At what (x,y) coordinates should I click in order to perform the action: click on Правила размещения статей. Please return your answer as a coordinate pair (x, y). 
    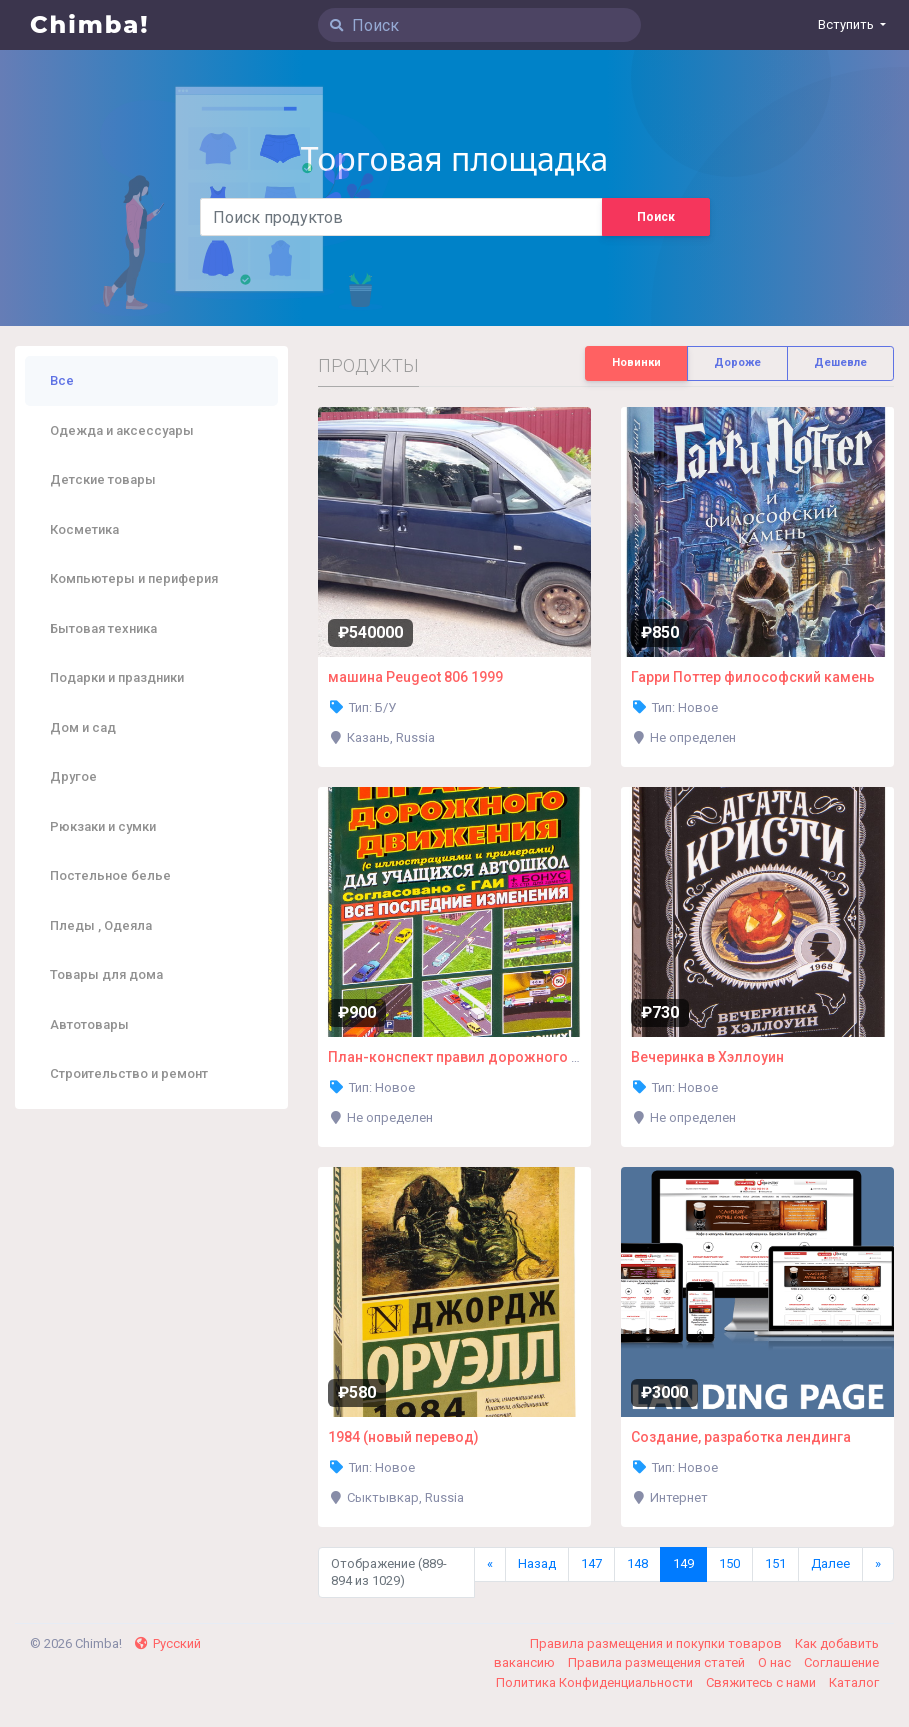
    Looking at the image, I should click on (658, 1662).